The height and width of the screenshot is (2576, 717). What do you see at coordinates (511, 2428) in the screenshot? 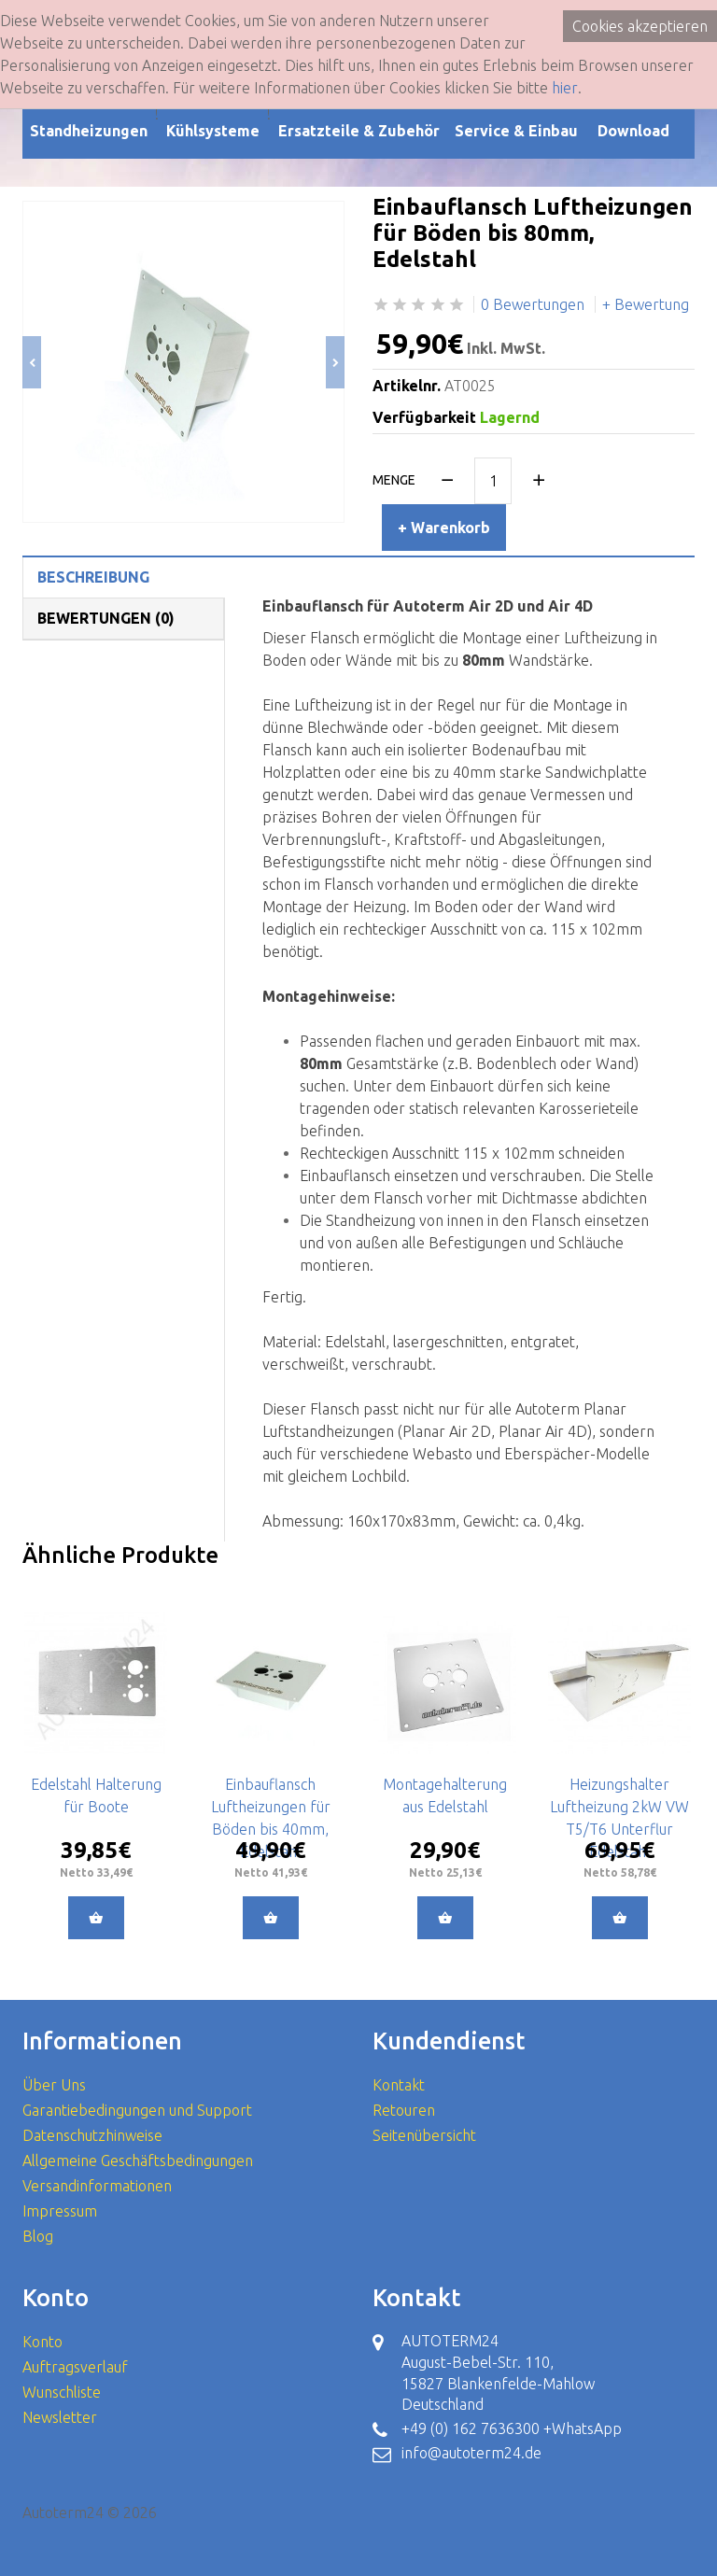
I see `+49 (0) 162 7636300 +WhatsApp` at bounding box center [511, 2428].